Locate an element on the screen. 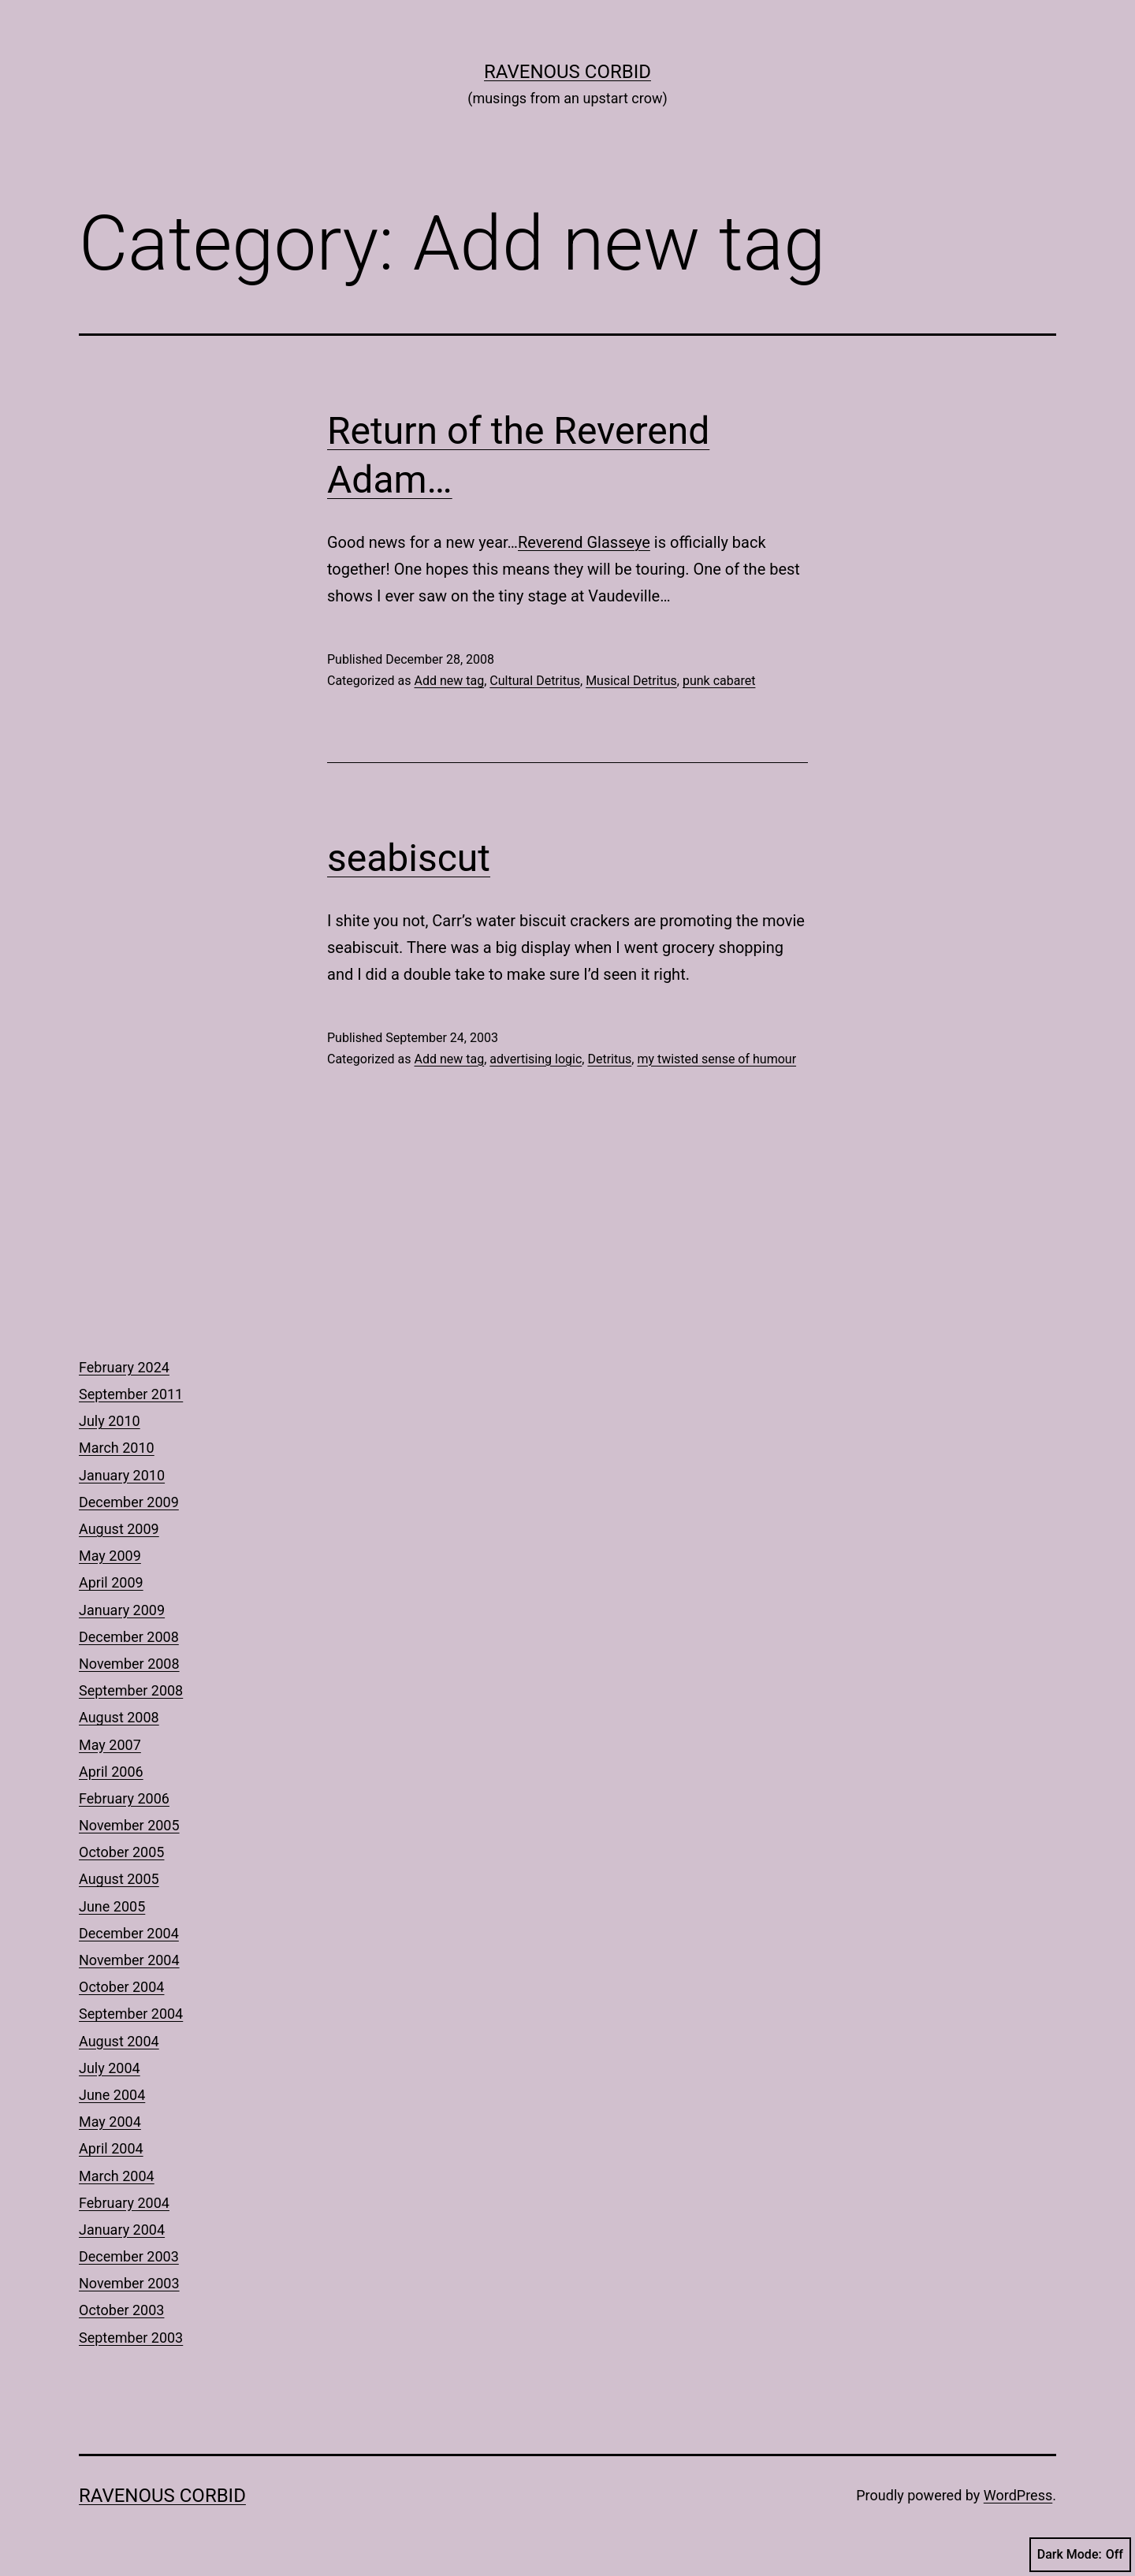 The width and height of the screenshot is (1135, 2576). December 2004 is located at coordinates (129, 1933).